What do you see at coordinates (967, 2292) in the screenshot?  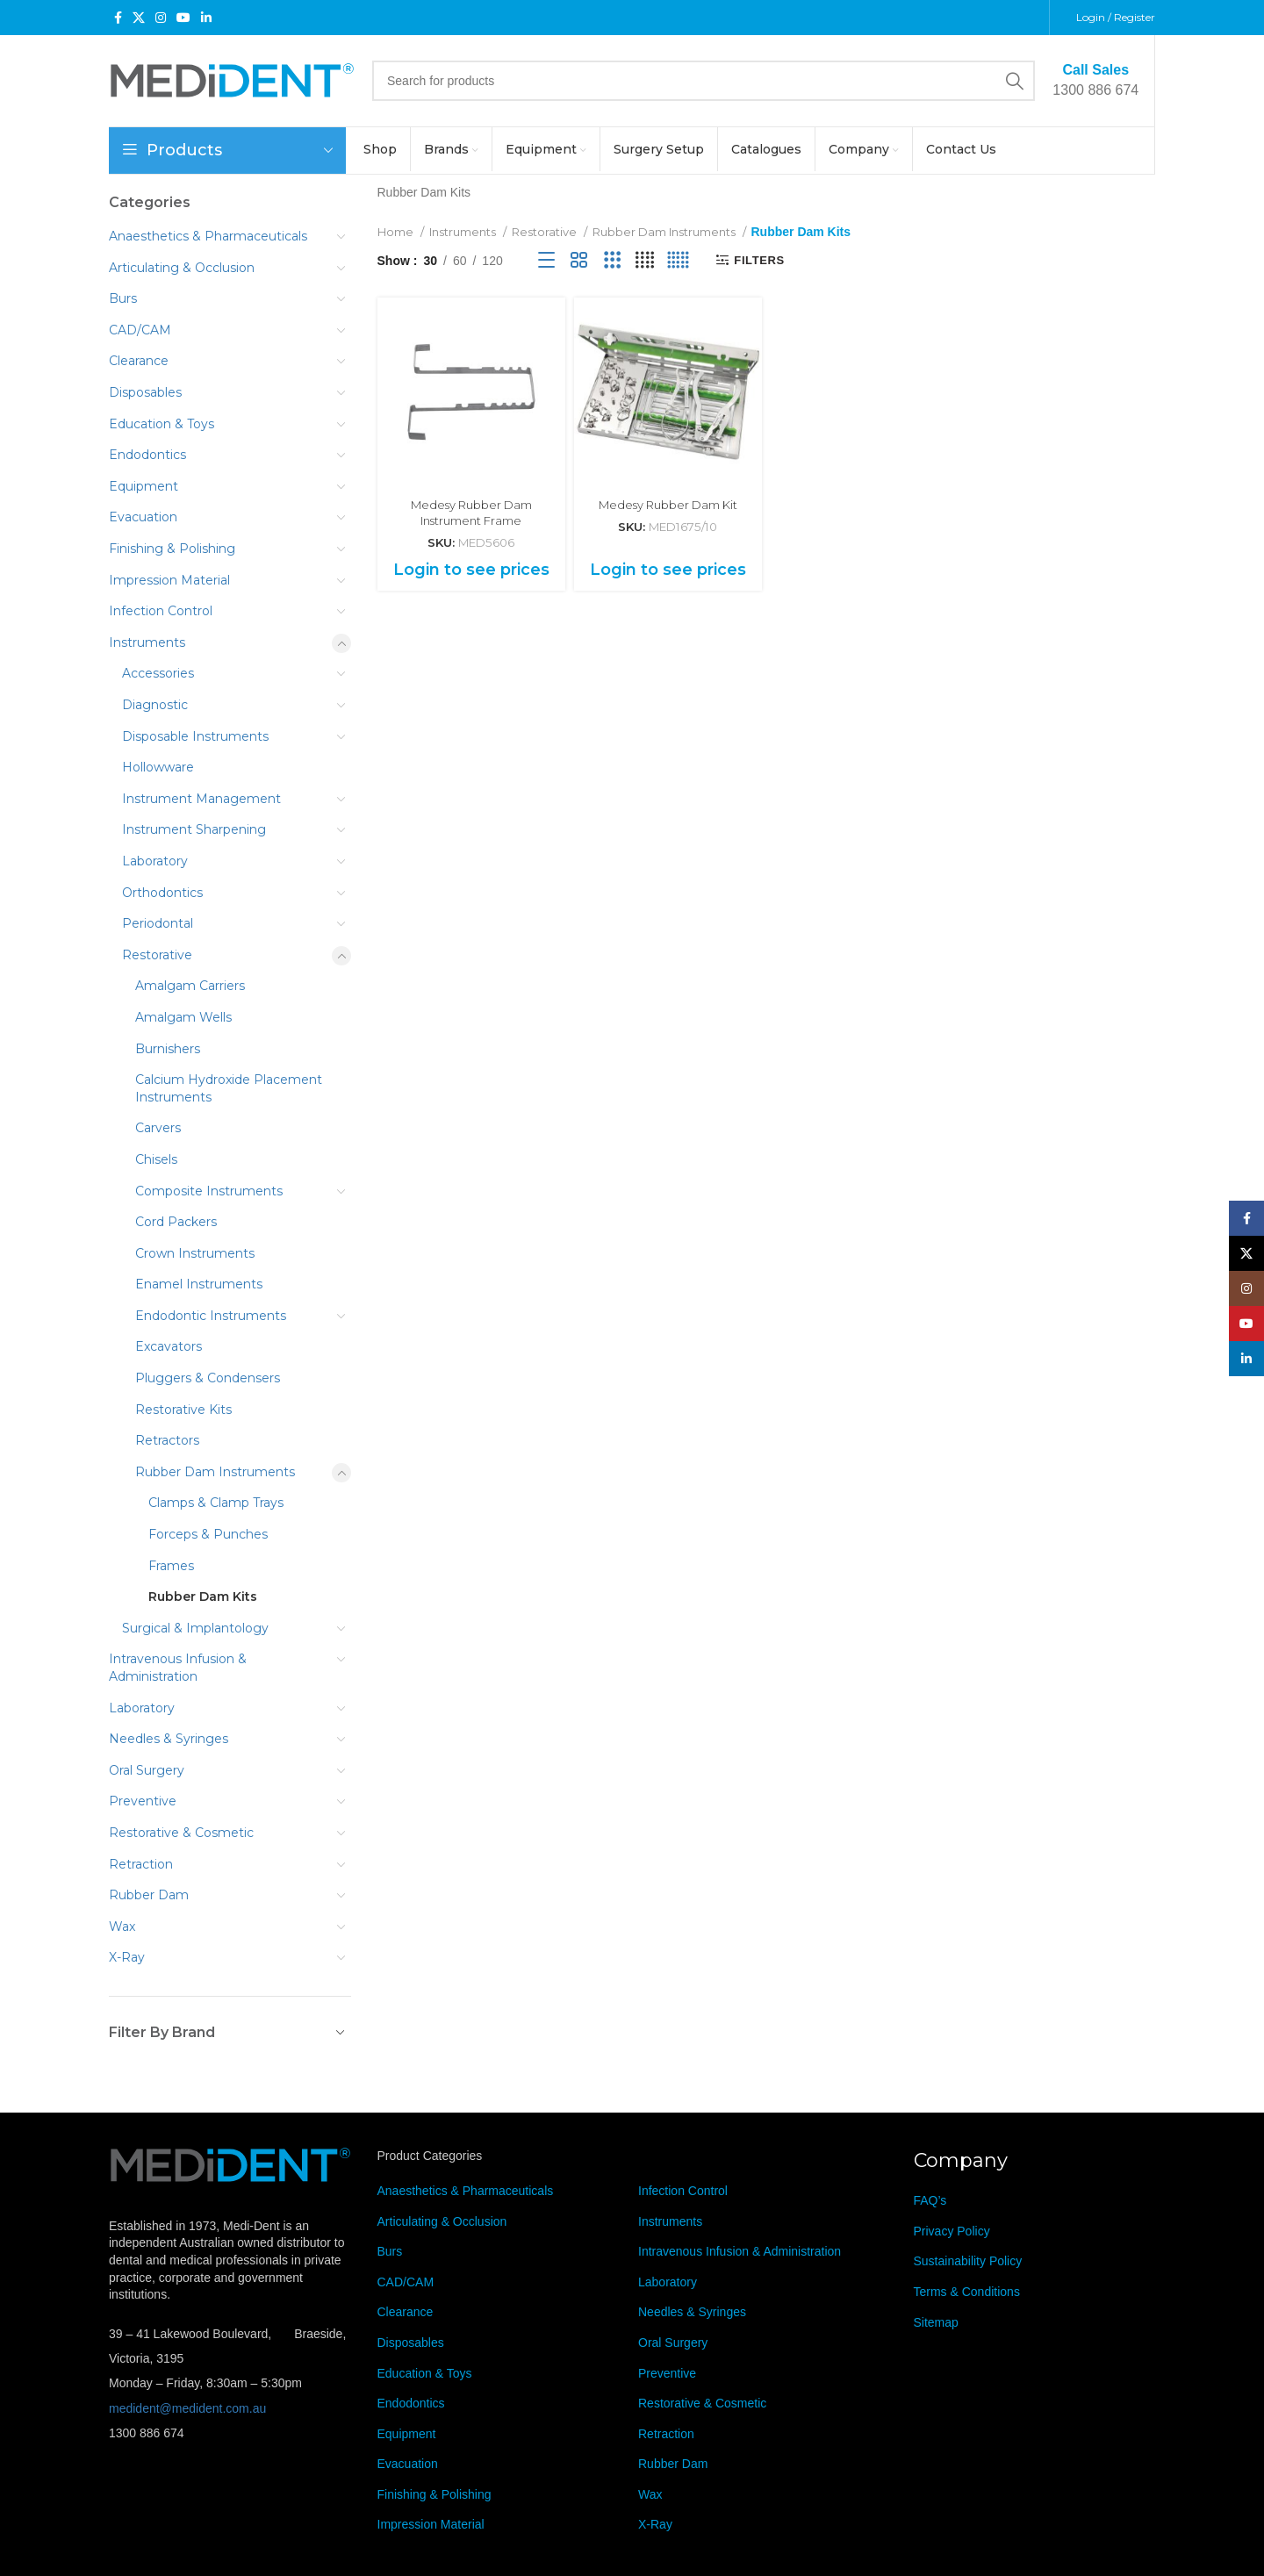 I see `Terms & Conditions` at bounding box center [967, 2292].